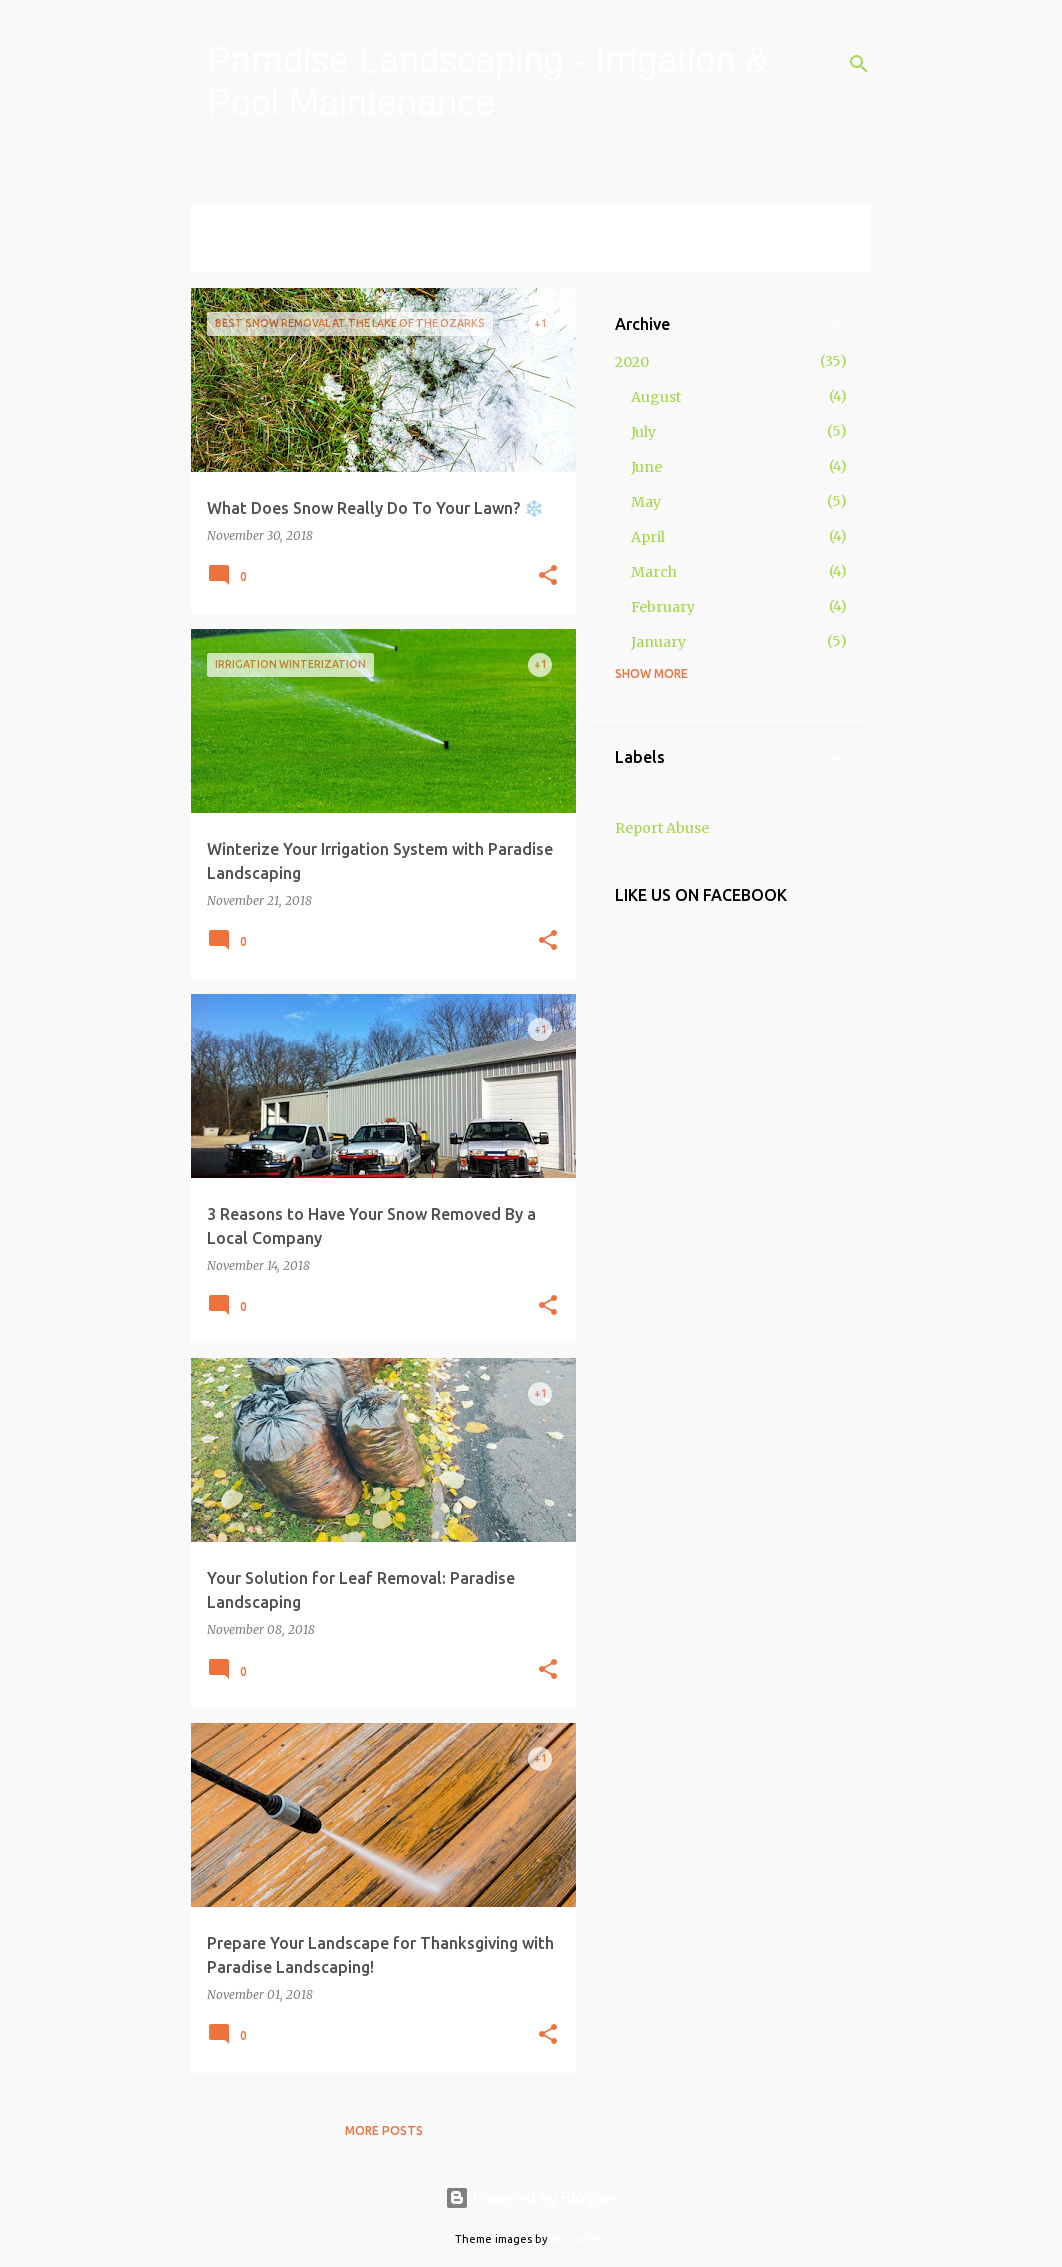 The width and height of the screenshot is (1062, 2267). What do you see at coordinates (662, 828) in the screenshot?
I see `Report Abuse` at bounding box center [662, 828].